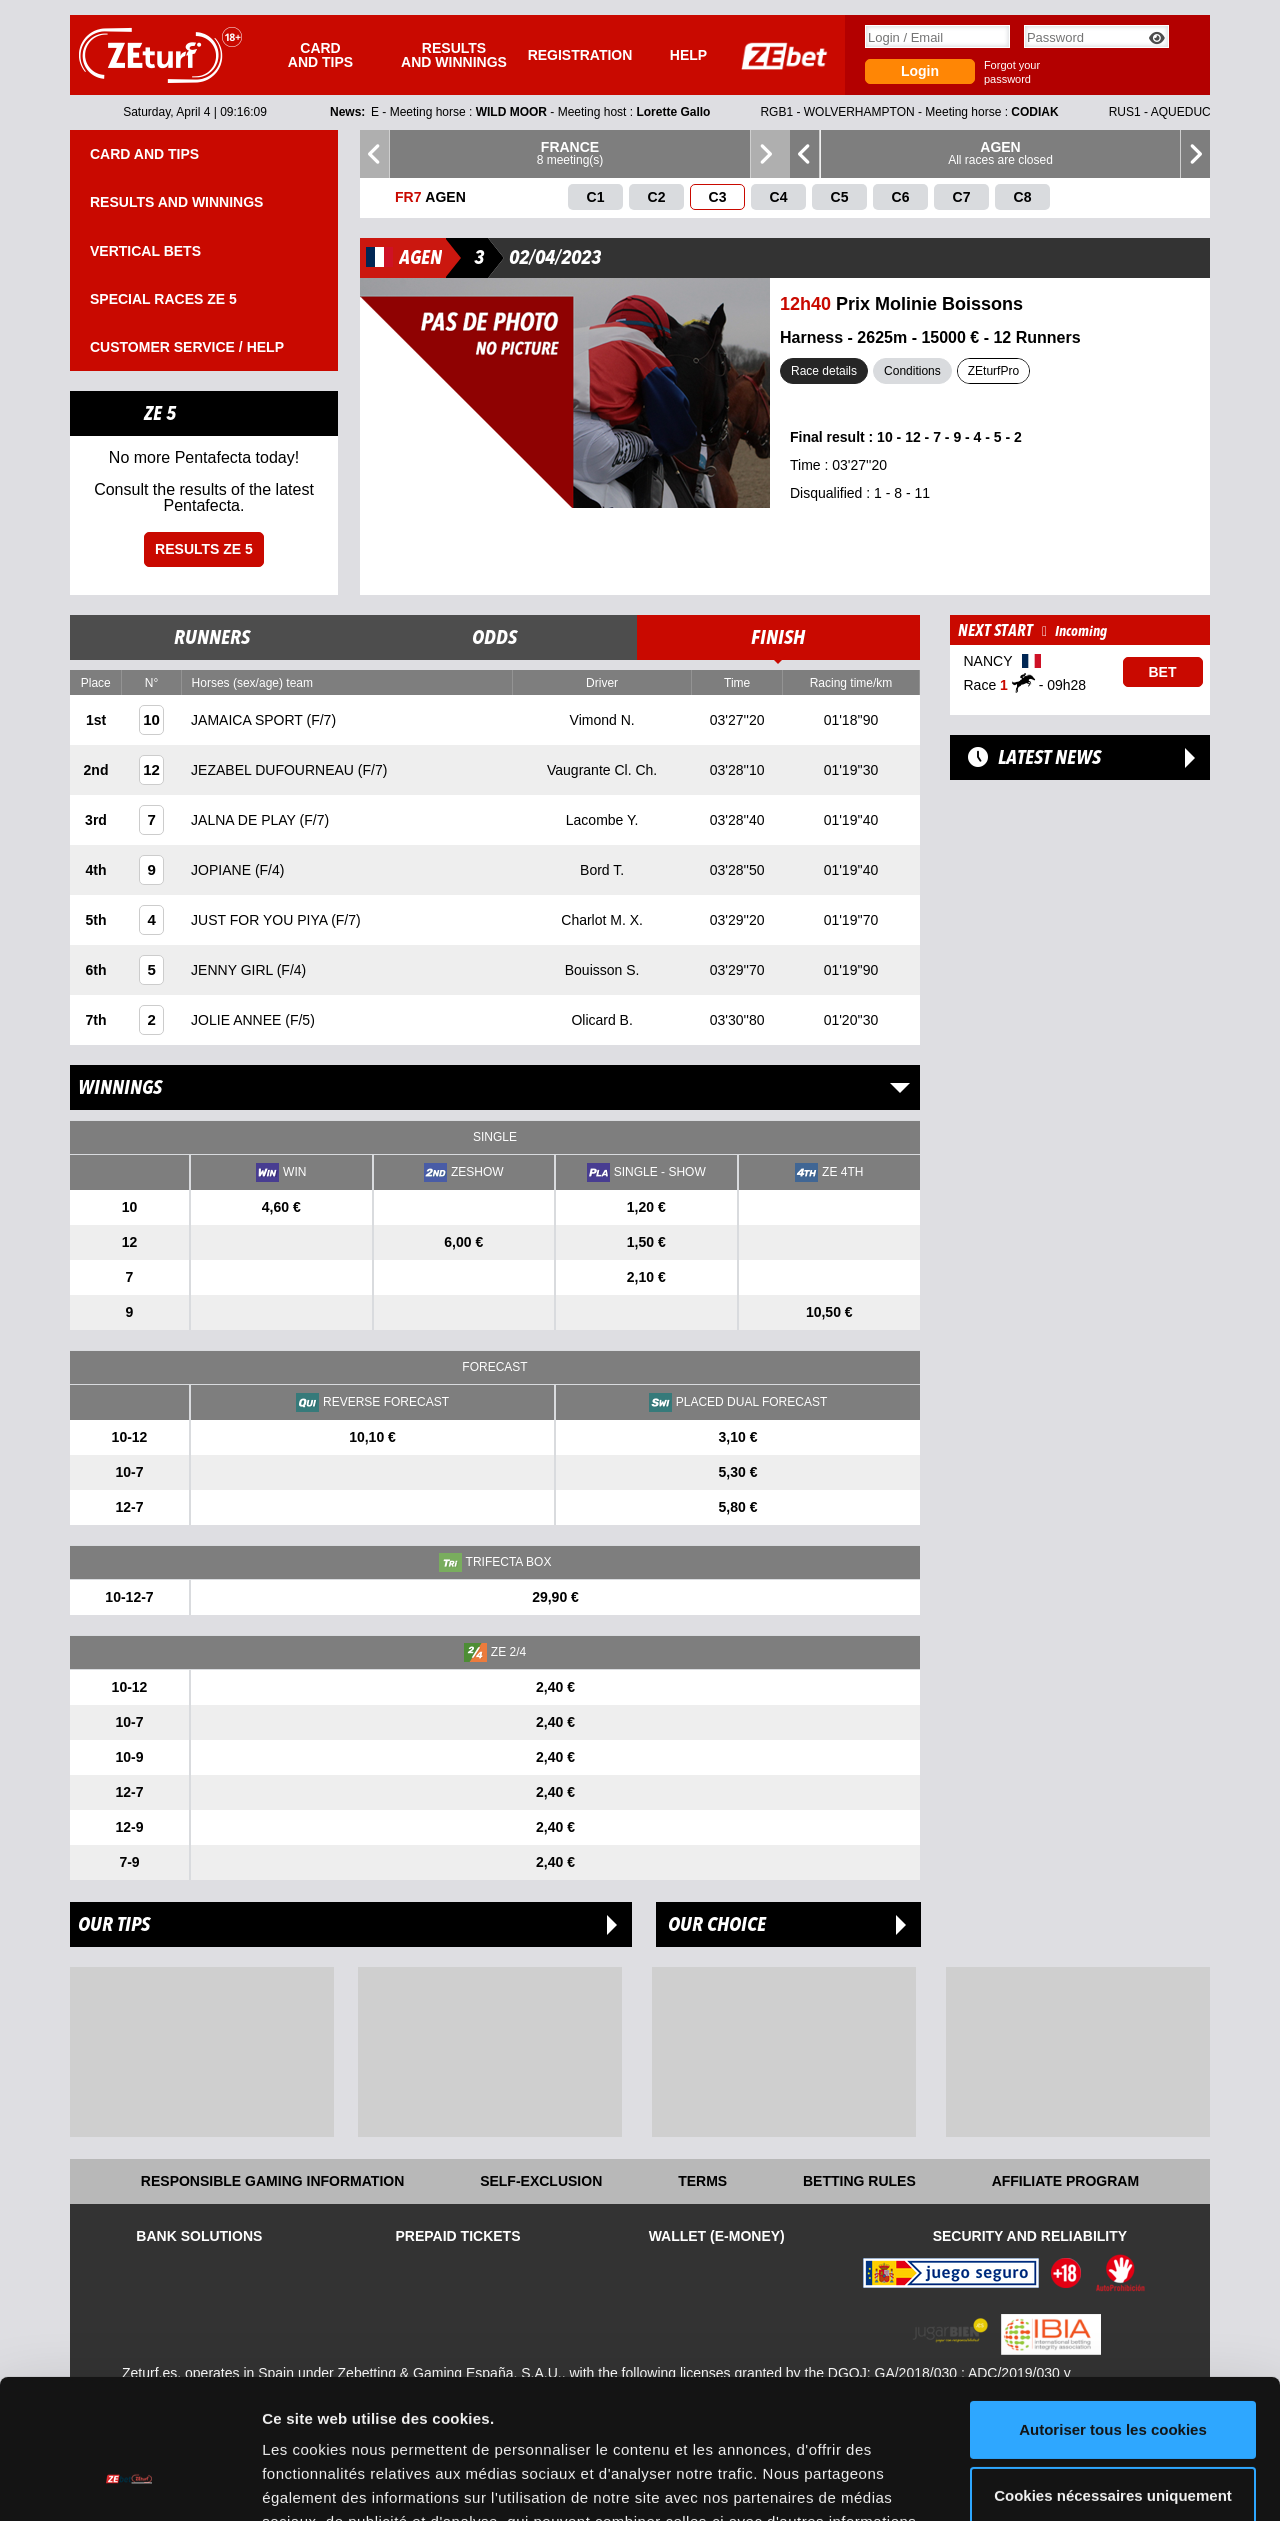 The image size is (1280, 2521). I want to click on Bet, so click(1163, 672).